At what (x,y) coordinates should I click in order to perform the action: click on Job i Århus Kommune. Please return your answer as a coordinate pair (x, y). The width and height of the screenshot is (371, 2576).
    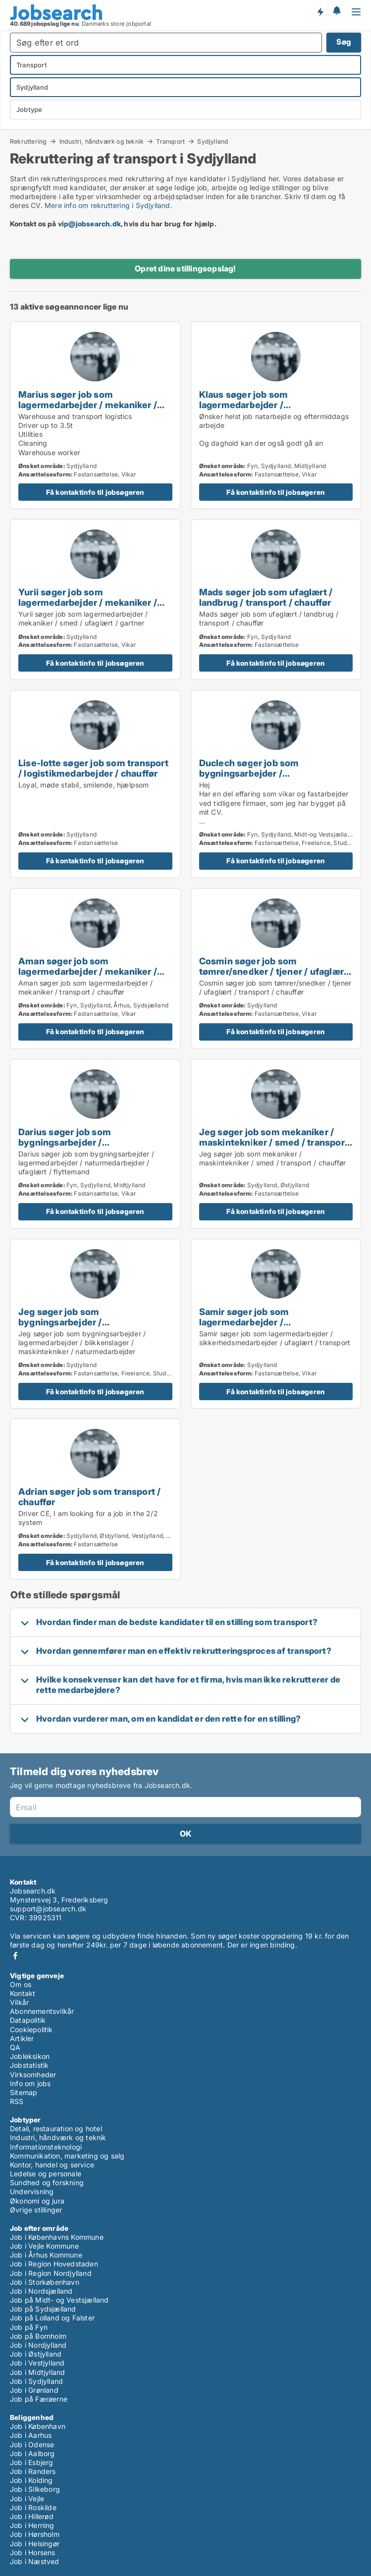
    Looking at the image, I should click on (46, 2255).